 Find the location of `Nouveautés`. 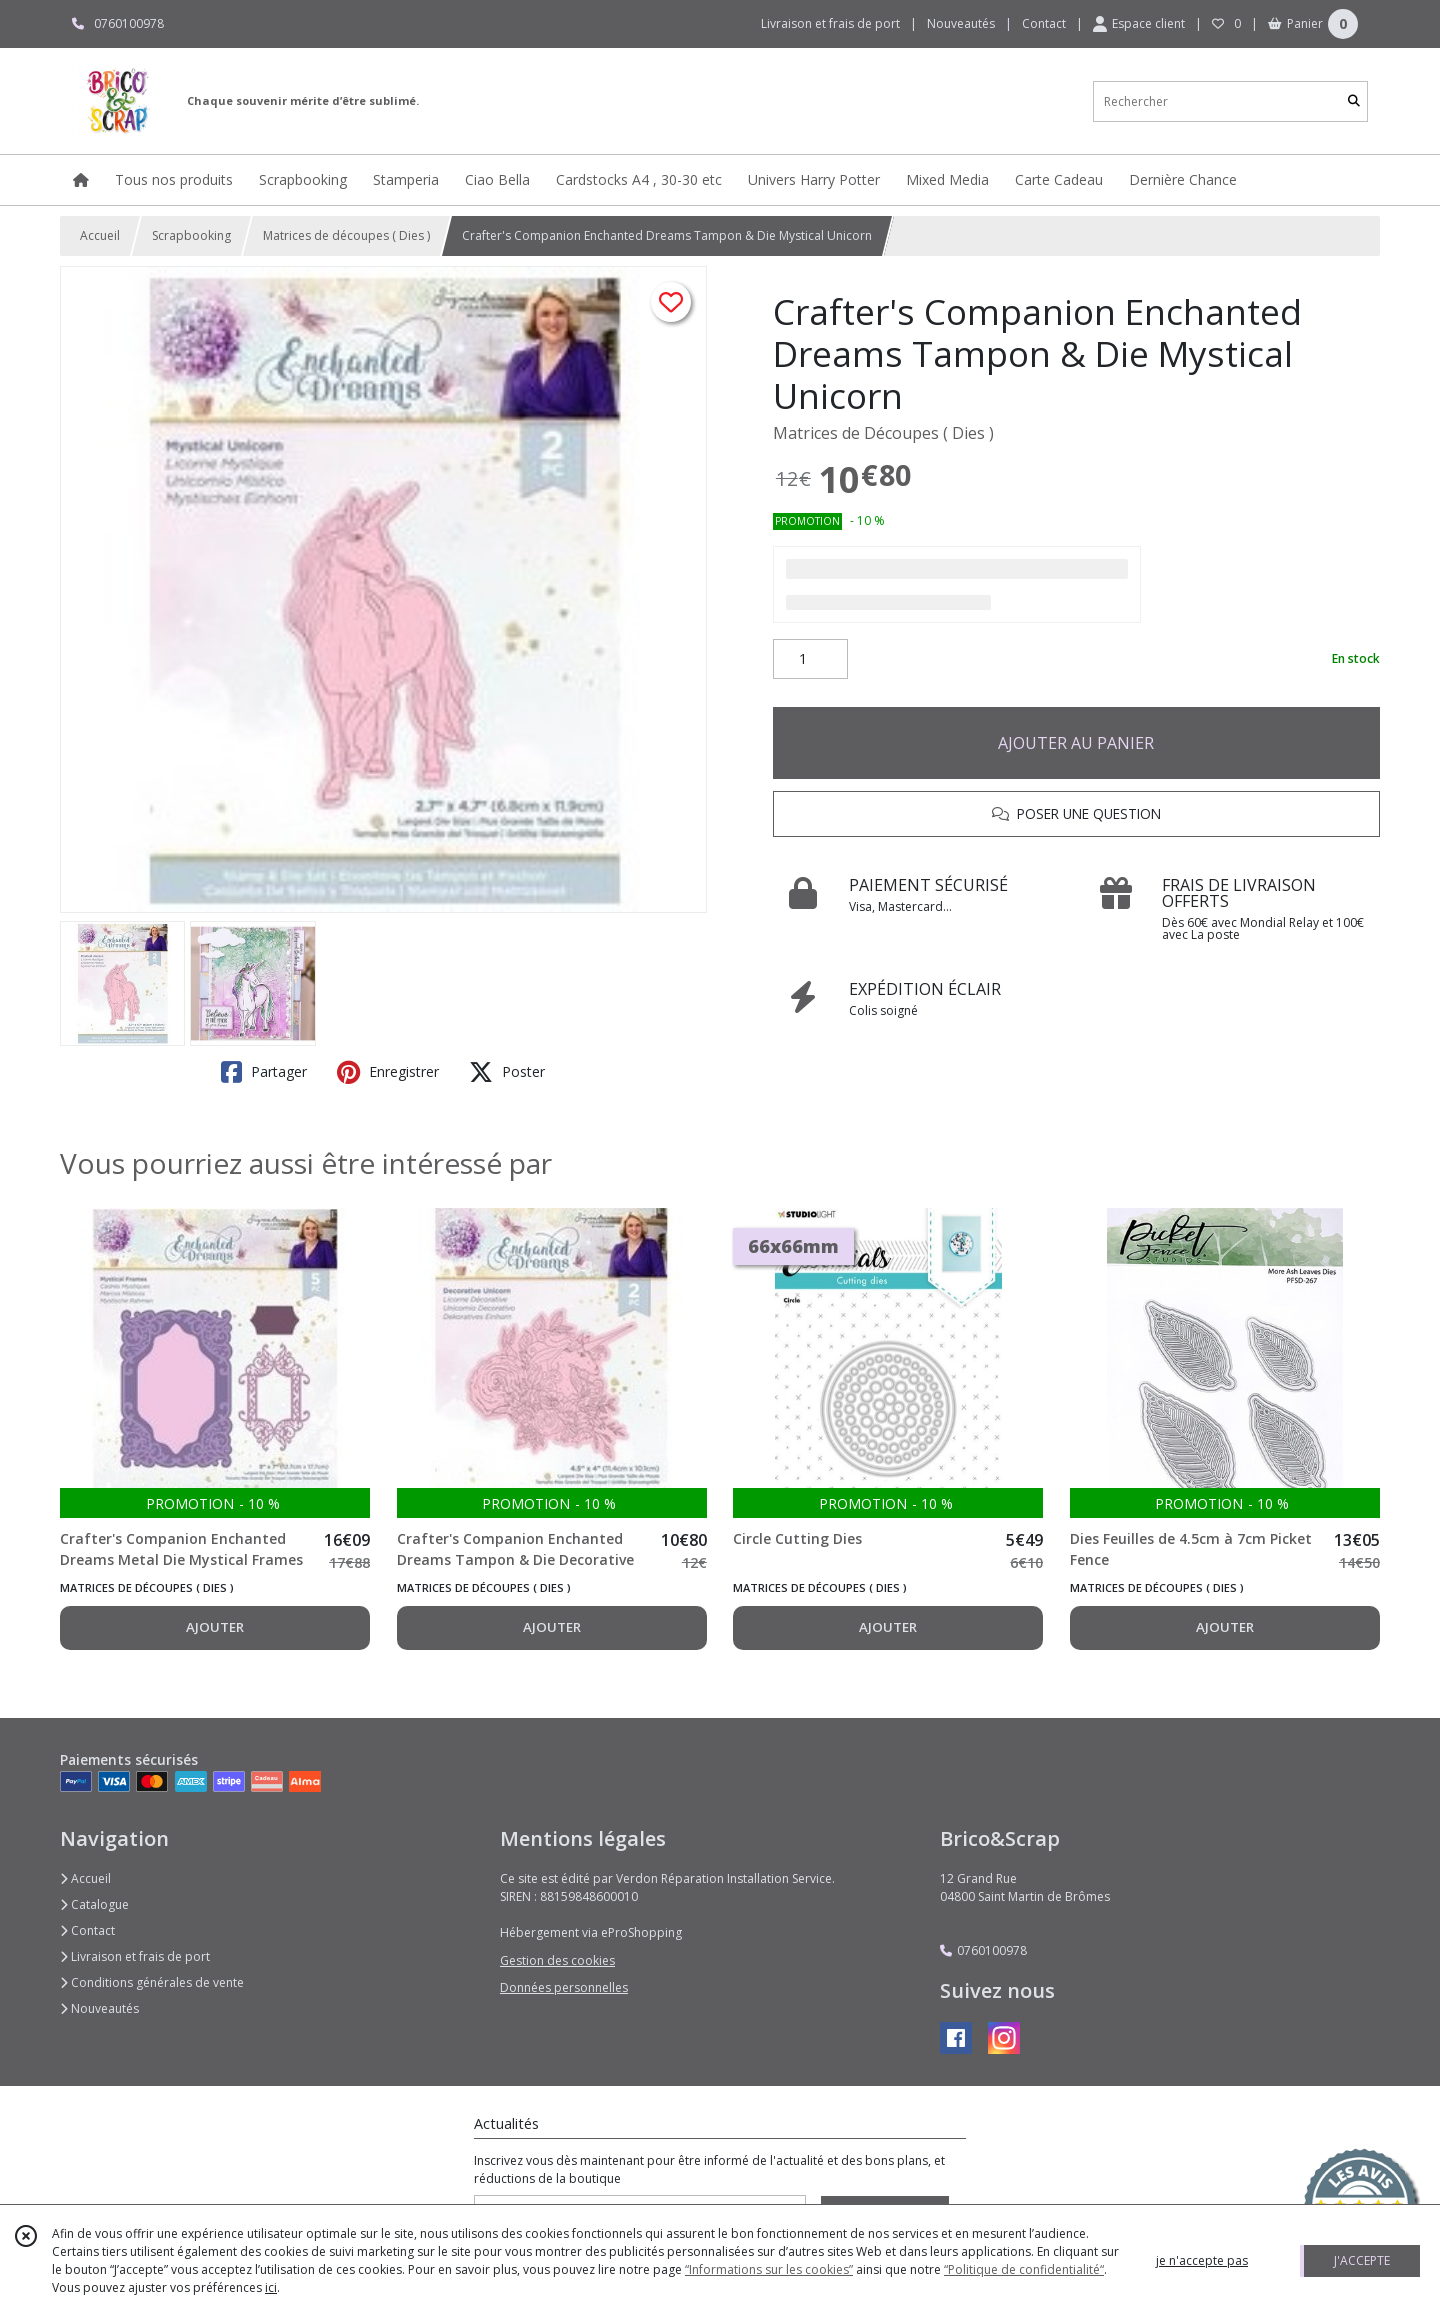

Nouveautés is located at coordinates (99, 2008).